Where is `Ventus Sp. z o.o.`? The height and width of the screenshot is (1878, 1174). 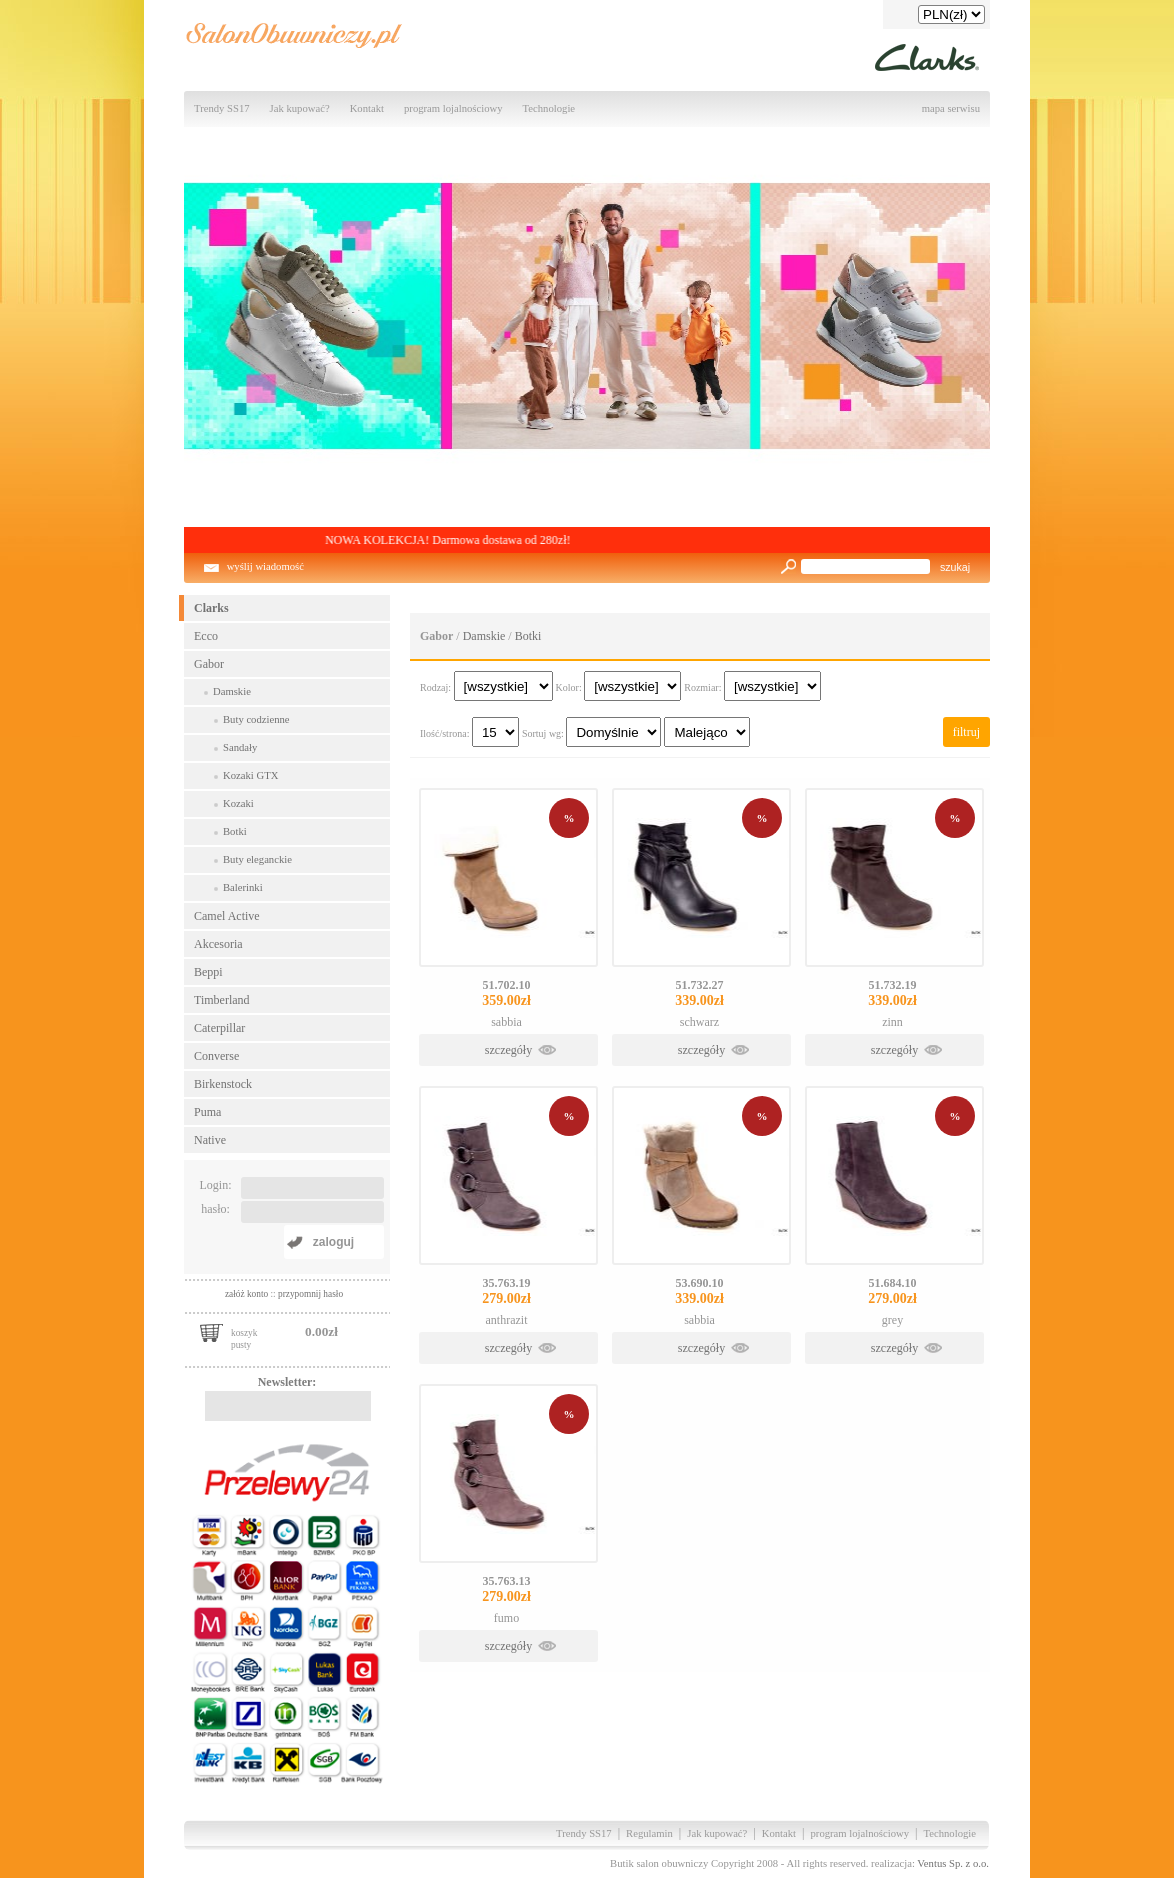
Ventus Sp. z o.o. is located at coordinates (953, 1863).